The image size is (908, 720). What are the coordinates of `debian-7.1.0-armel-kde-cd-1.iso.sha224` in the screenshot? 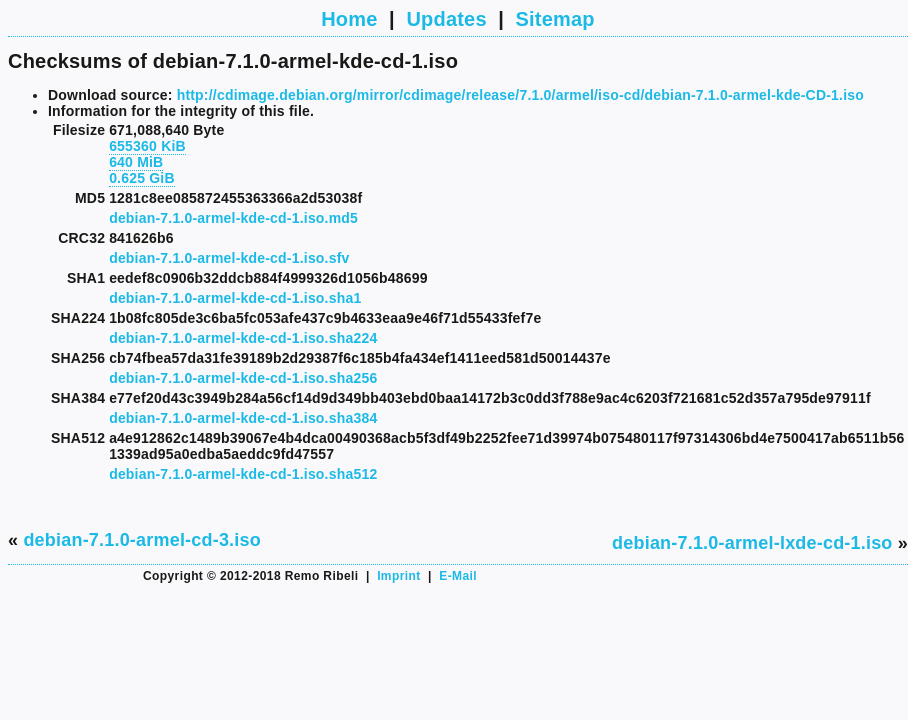 It's located at (243, 338).